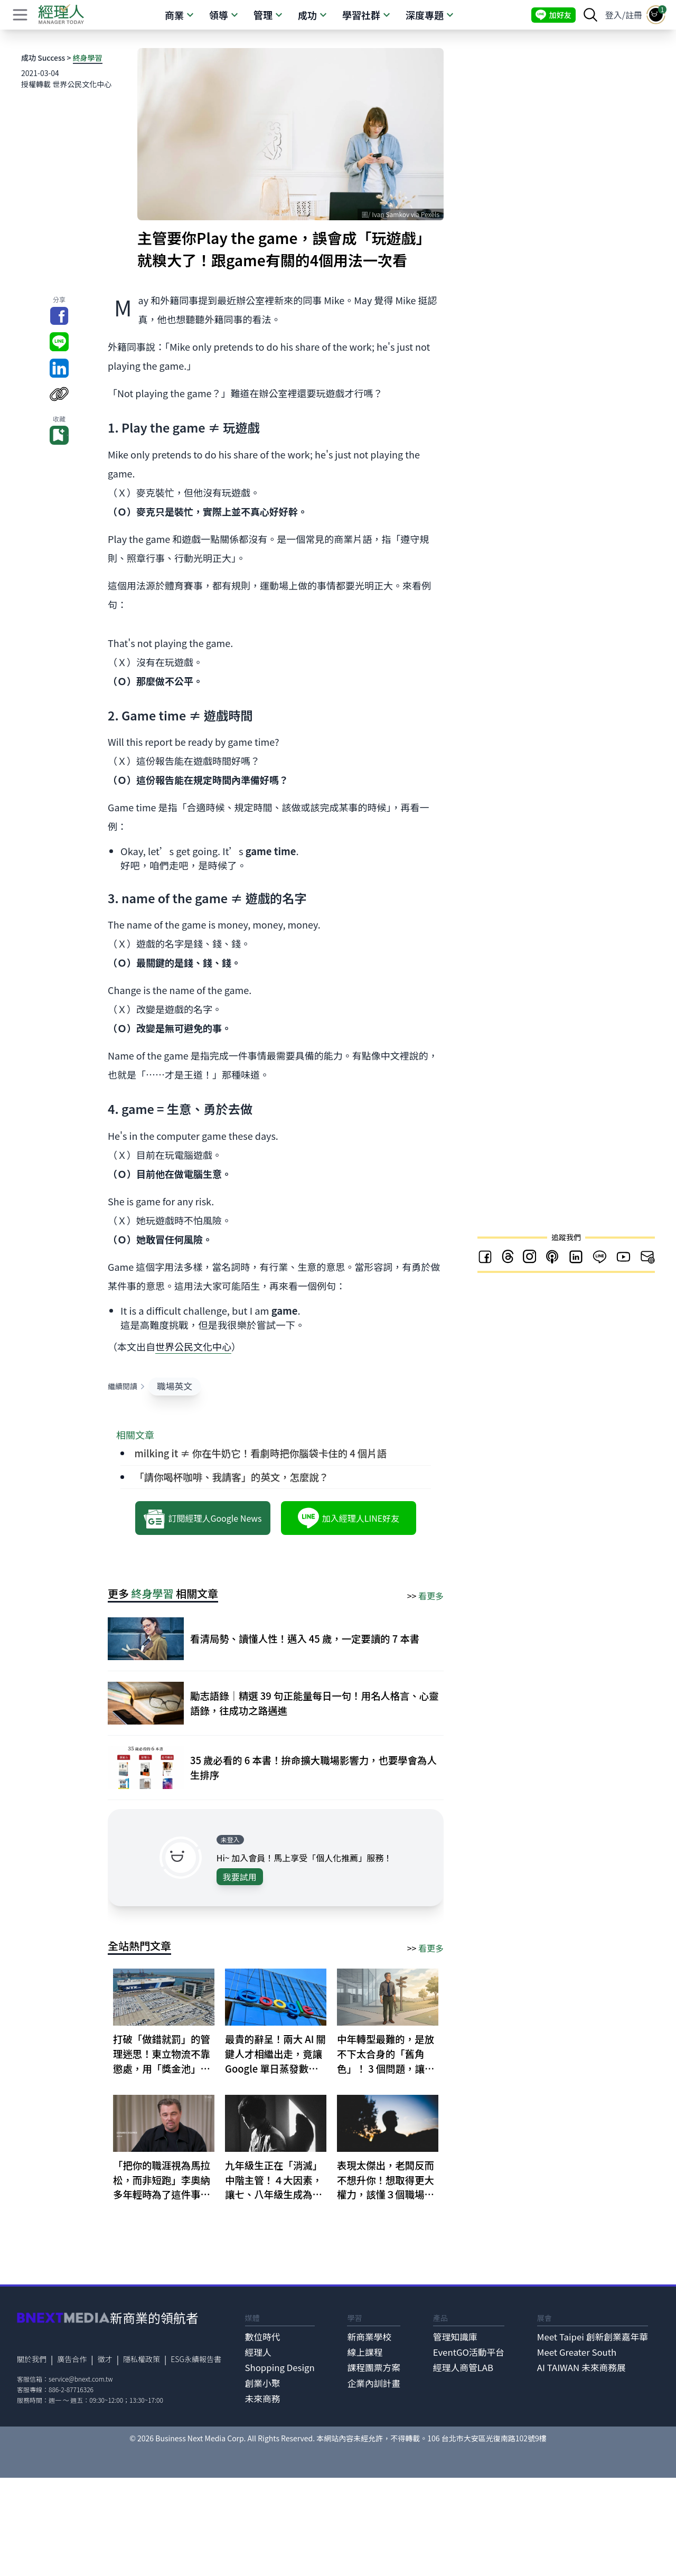  What do you see at coordinates (174, 1386) in the screenshot?
I see `職場英文` at bounding box center [174, 1386].